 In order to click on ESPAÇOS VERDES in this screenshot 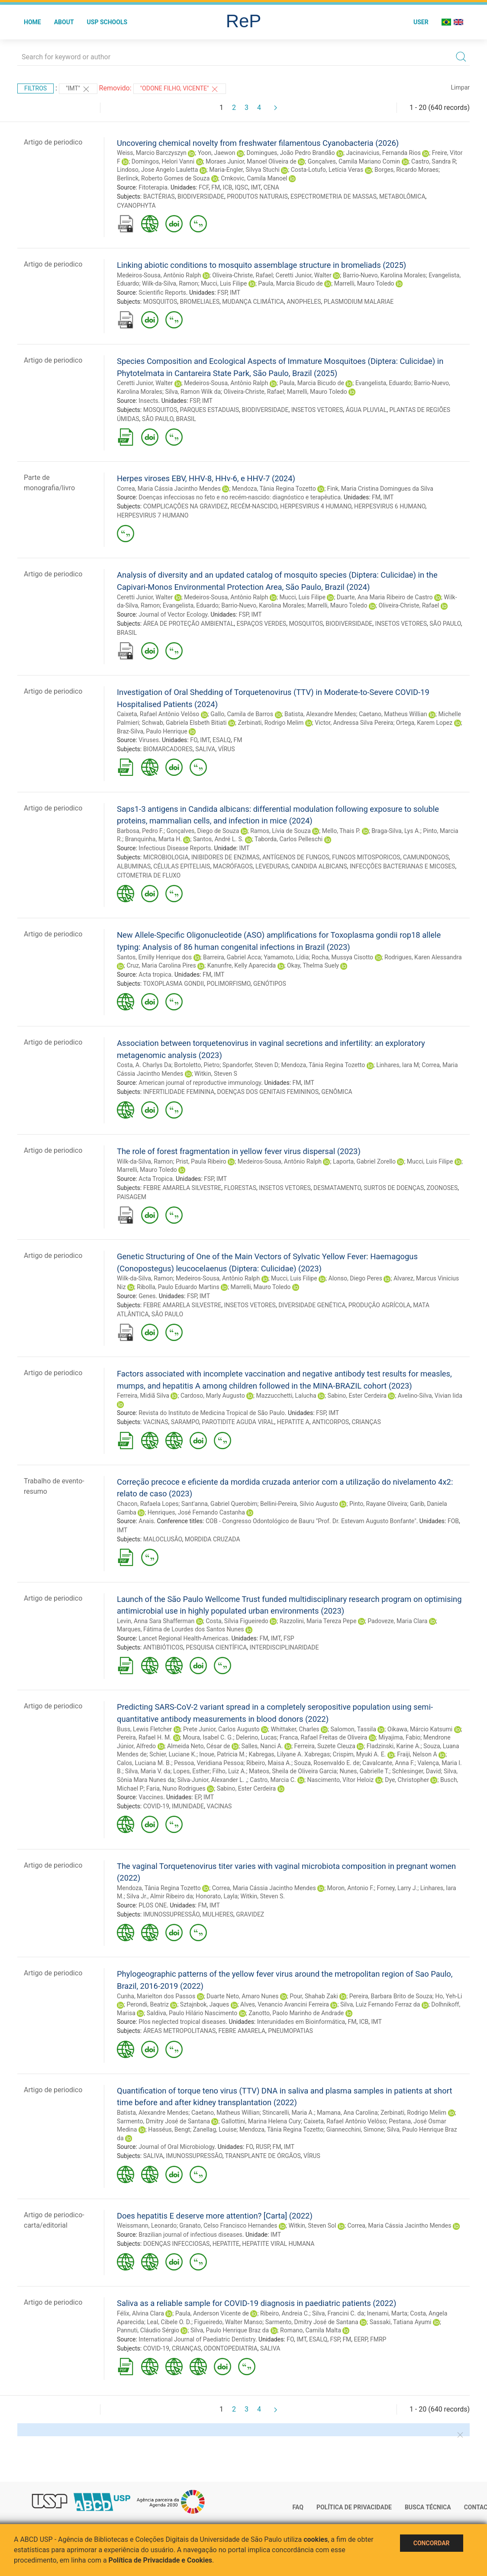, I will do `click(261, 623)`.